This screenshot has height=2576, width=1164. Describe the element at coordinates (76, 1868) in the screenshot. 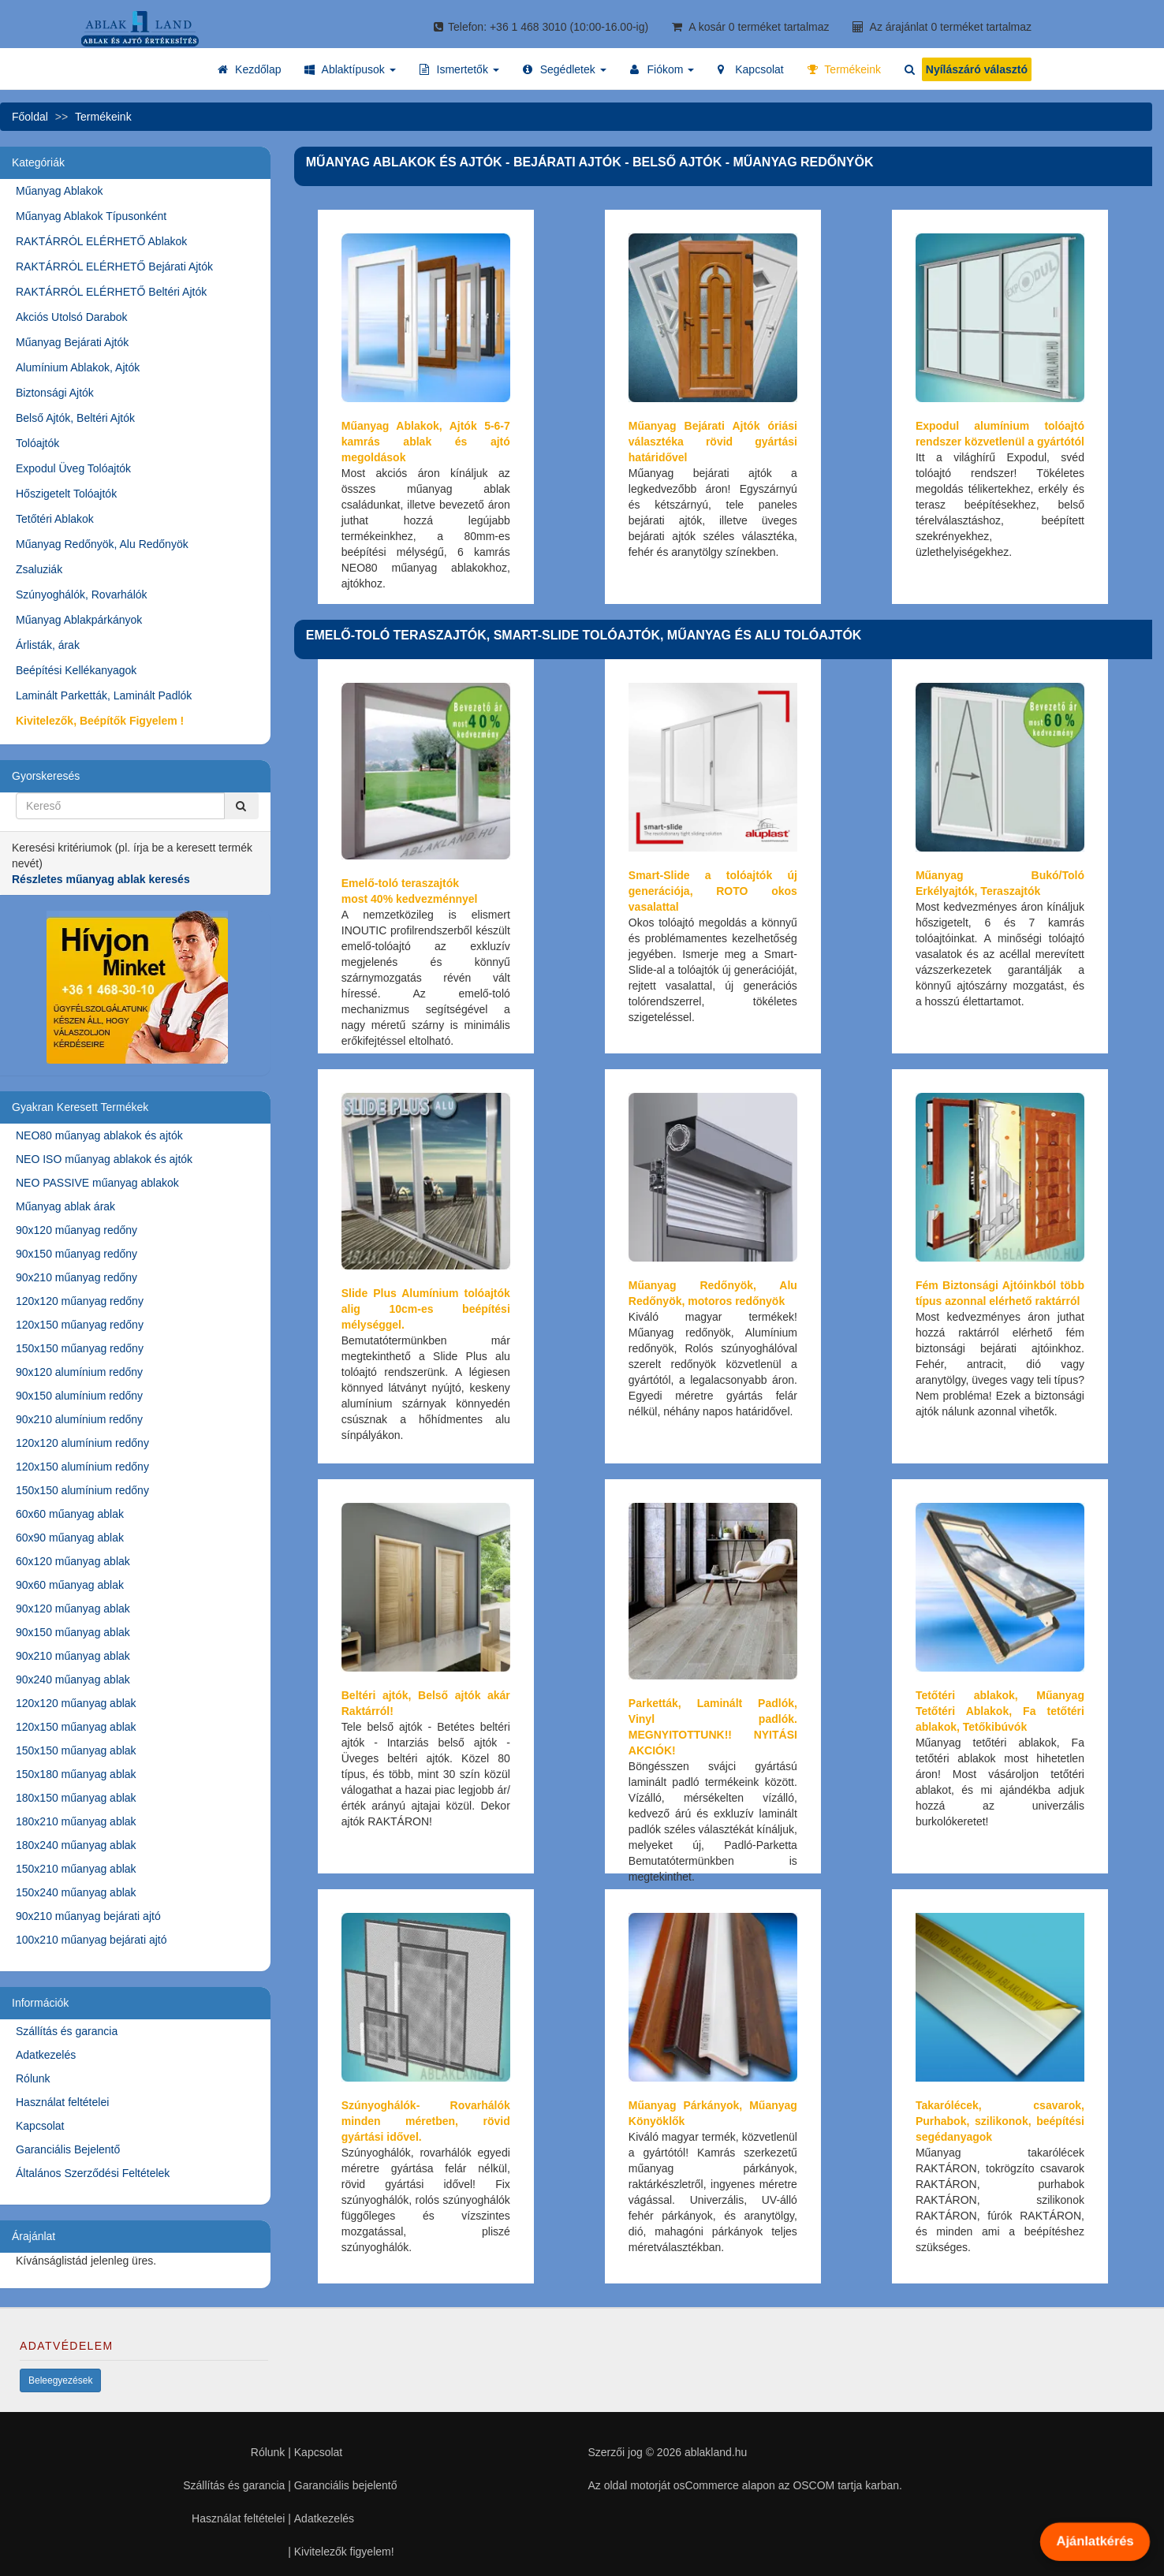

I see `150x210 műanyag ablak` at that location.